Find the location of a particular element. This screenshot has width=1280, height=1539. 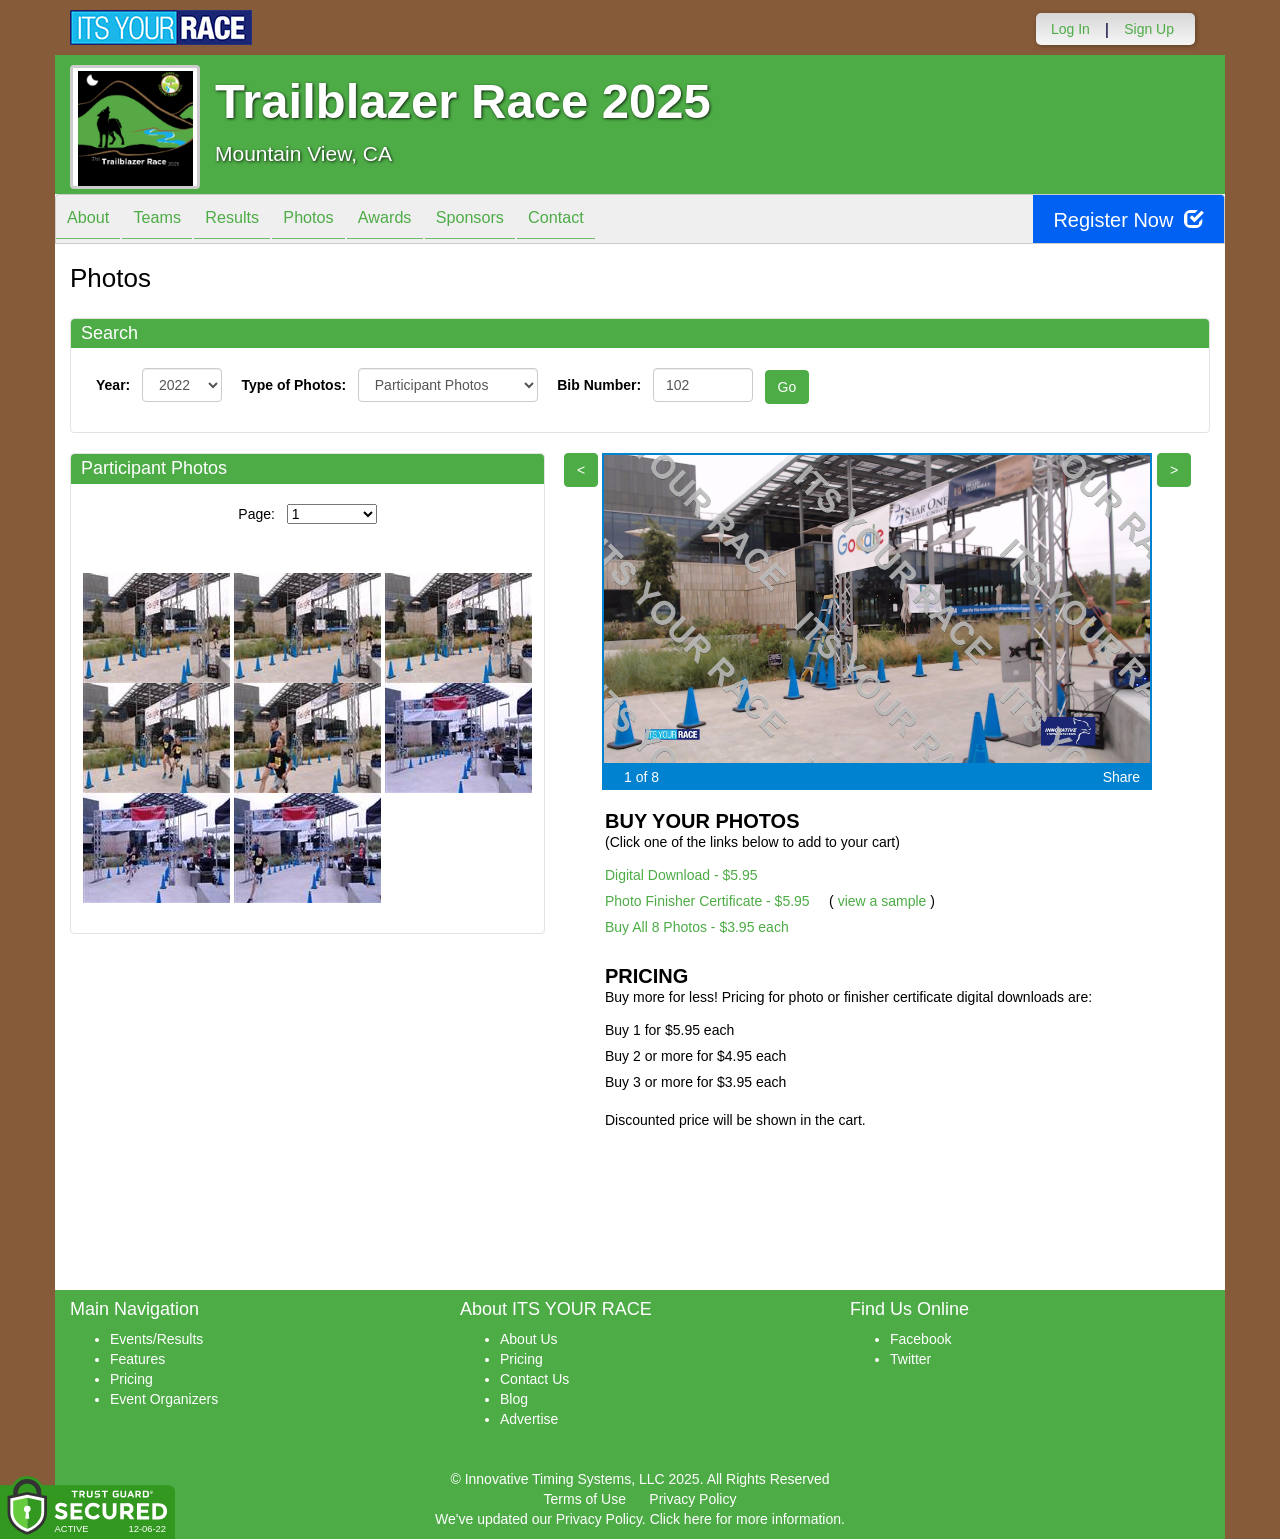

Log In is located at coordinates (1070, 29).